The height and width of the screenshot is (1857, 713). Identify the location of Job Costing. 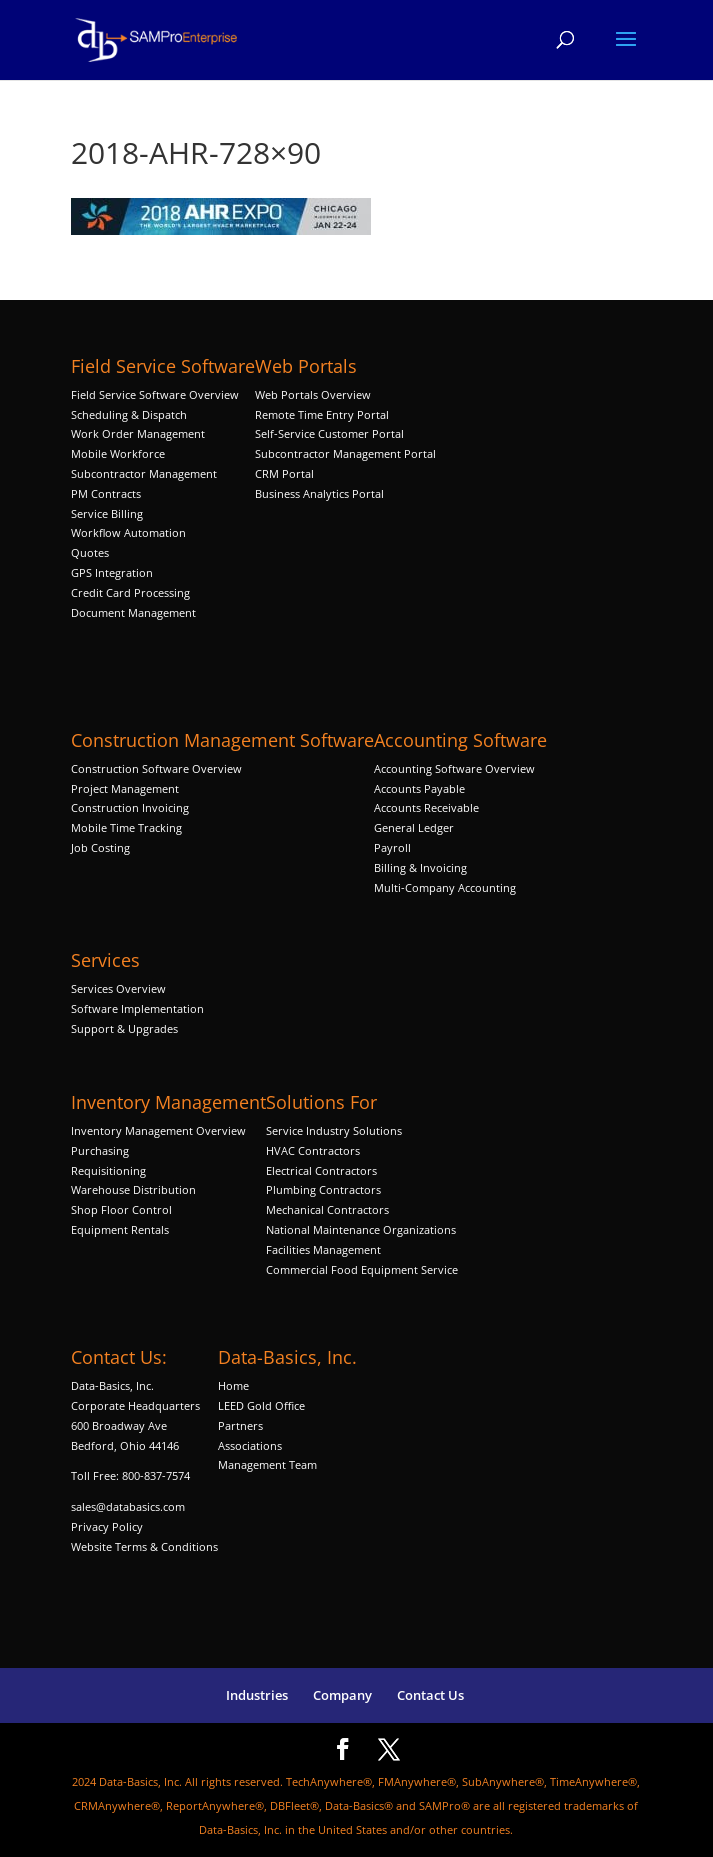
(100, 847).